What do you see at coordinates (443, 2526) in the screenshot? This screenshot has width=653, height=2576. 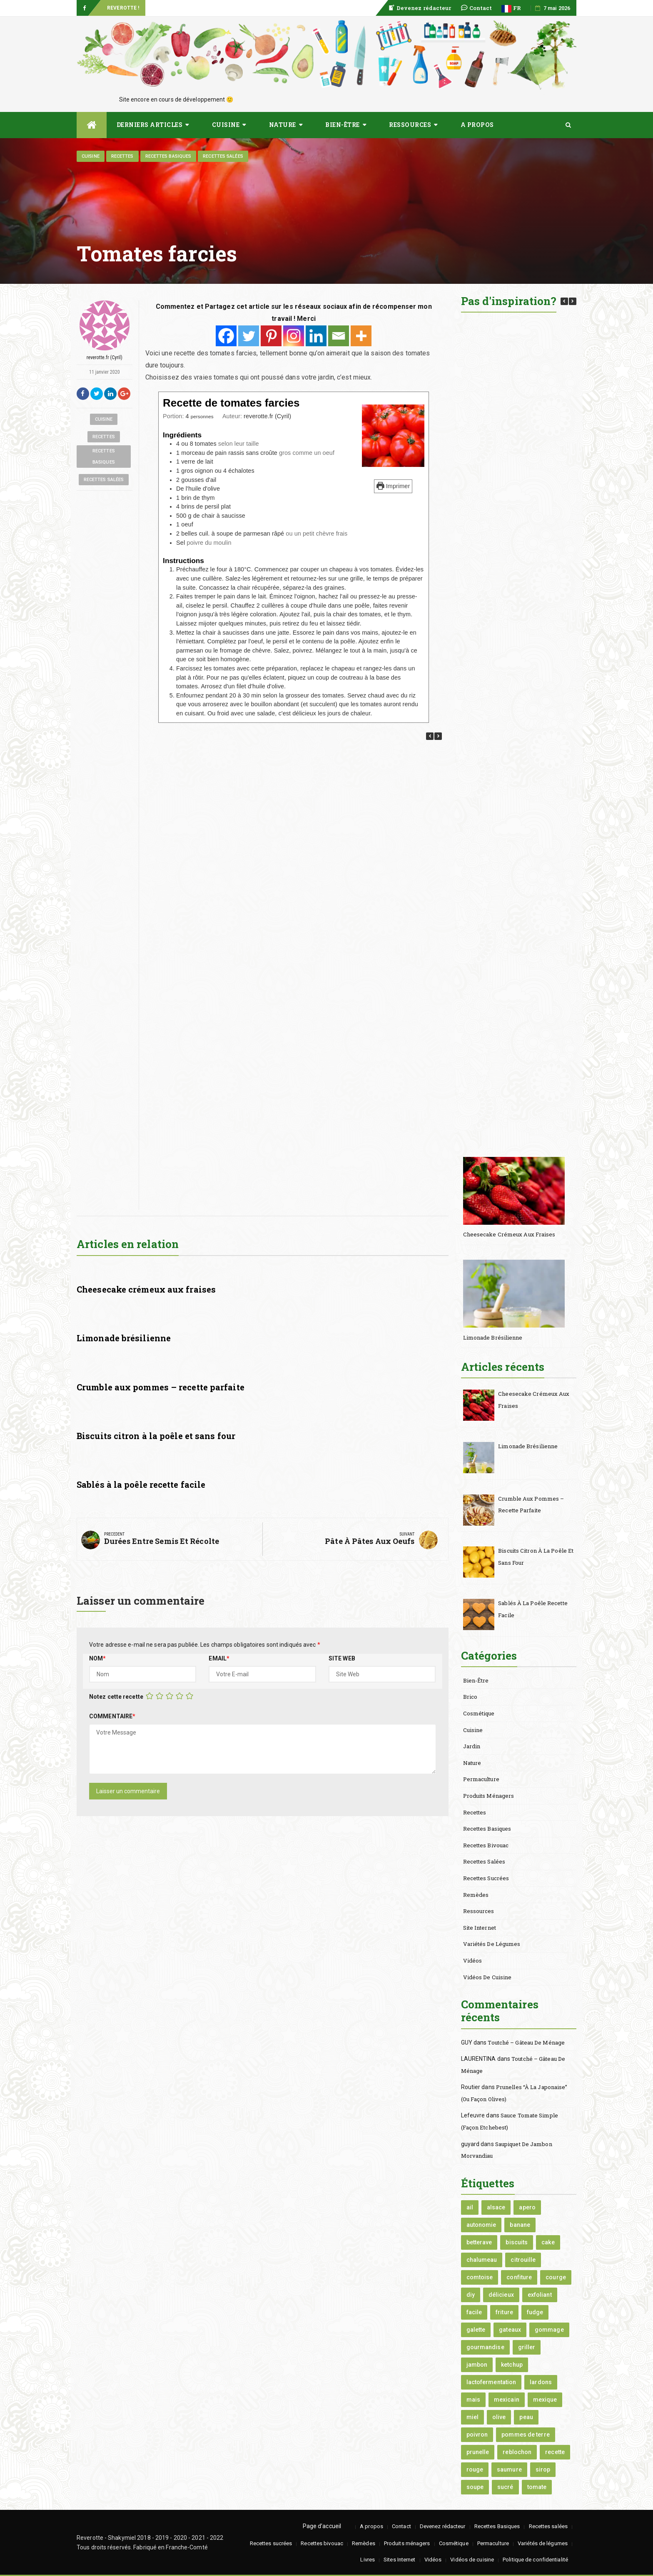 I see `Devenez rédacteur` at bounding box center [443, 2526].